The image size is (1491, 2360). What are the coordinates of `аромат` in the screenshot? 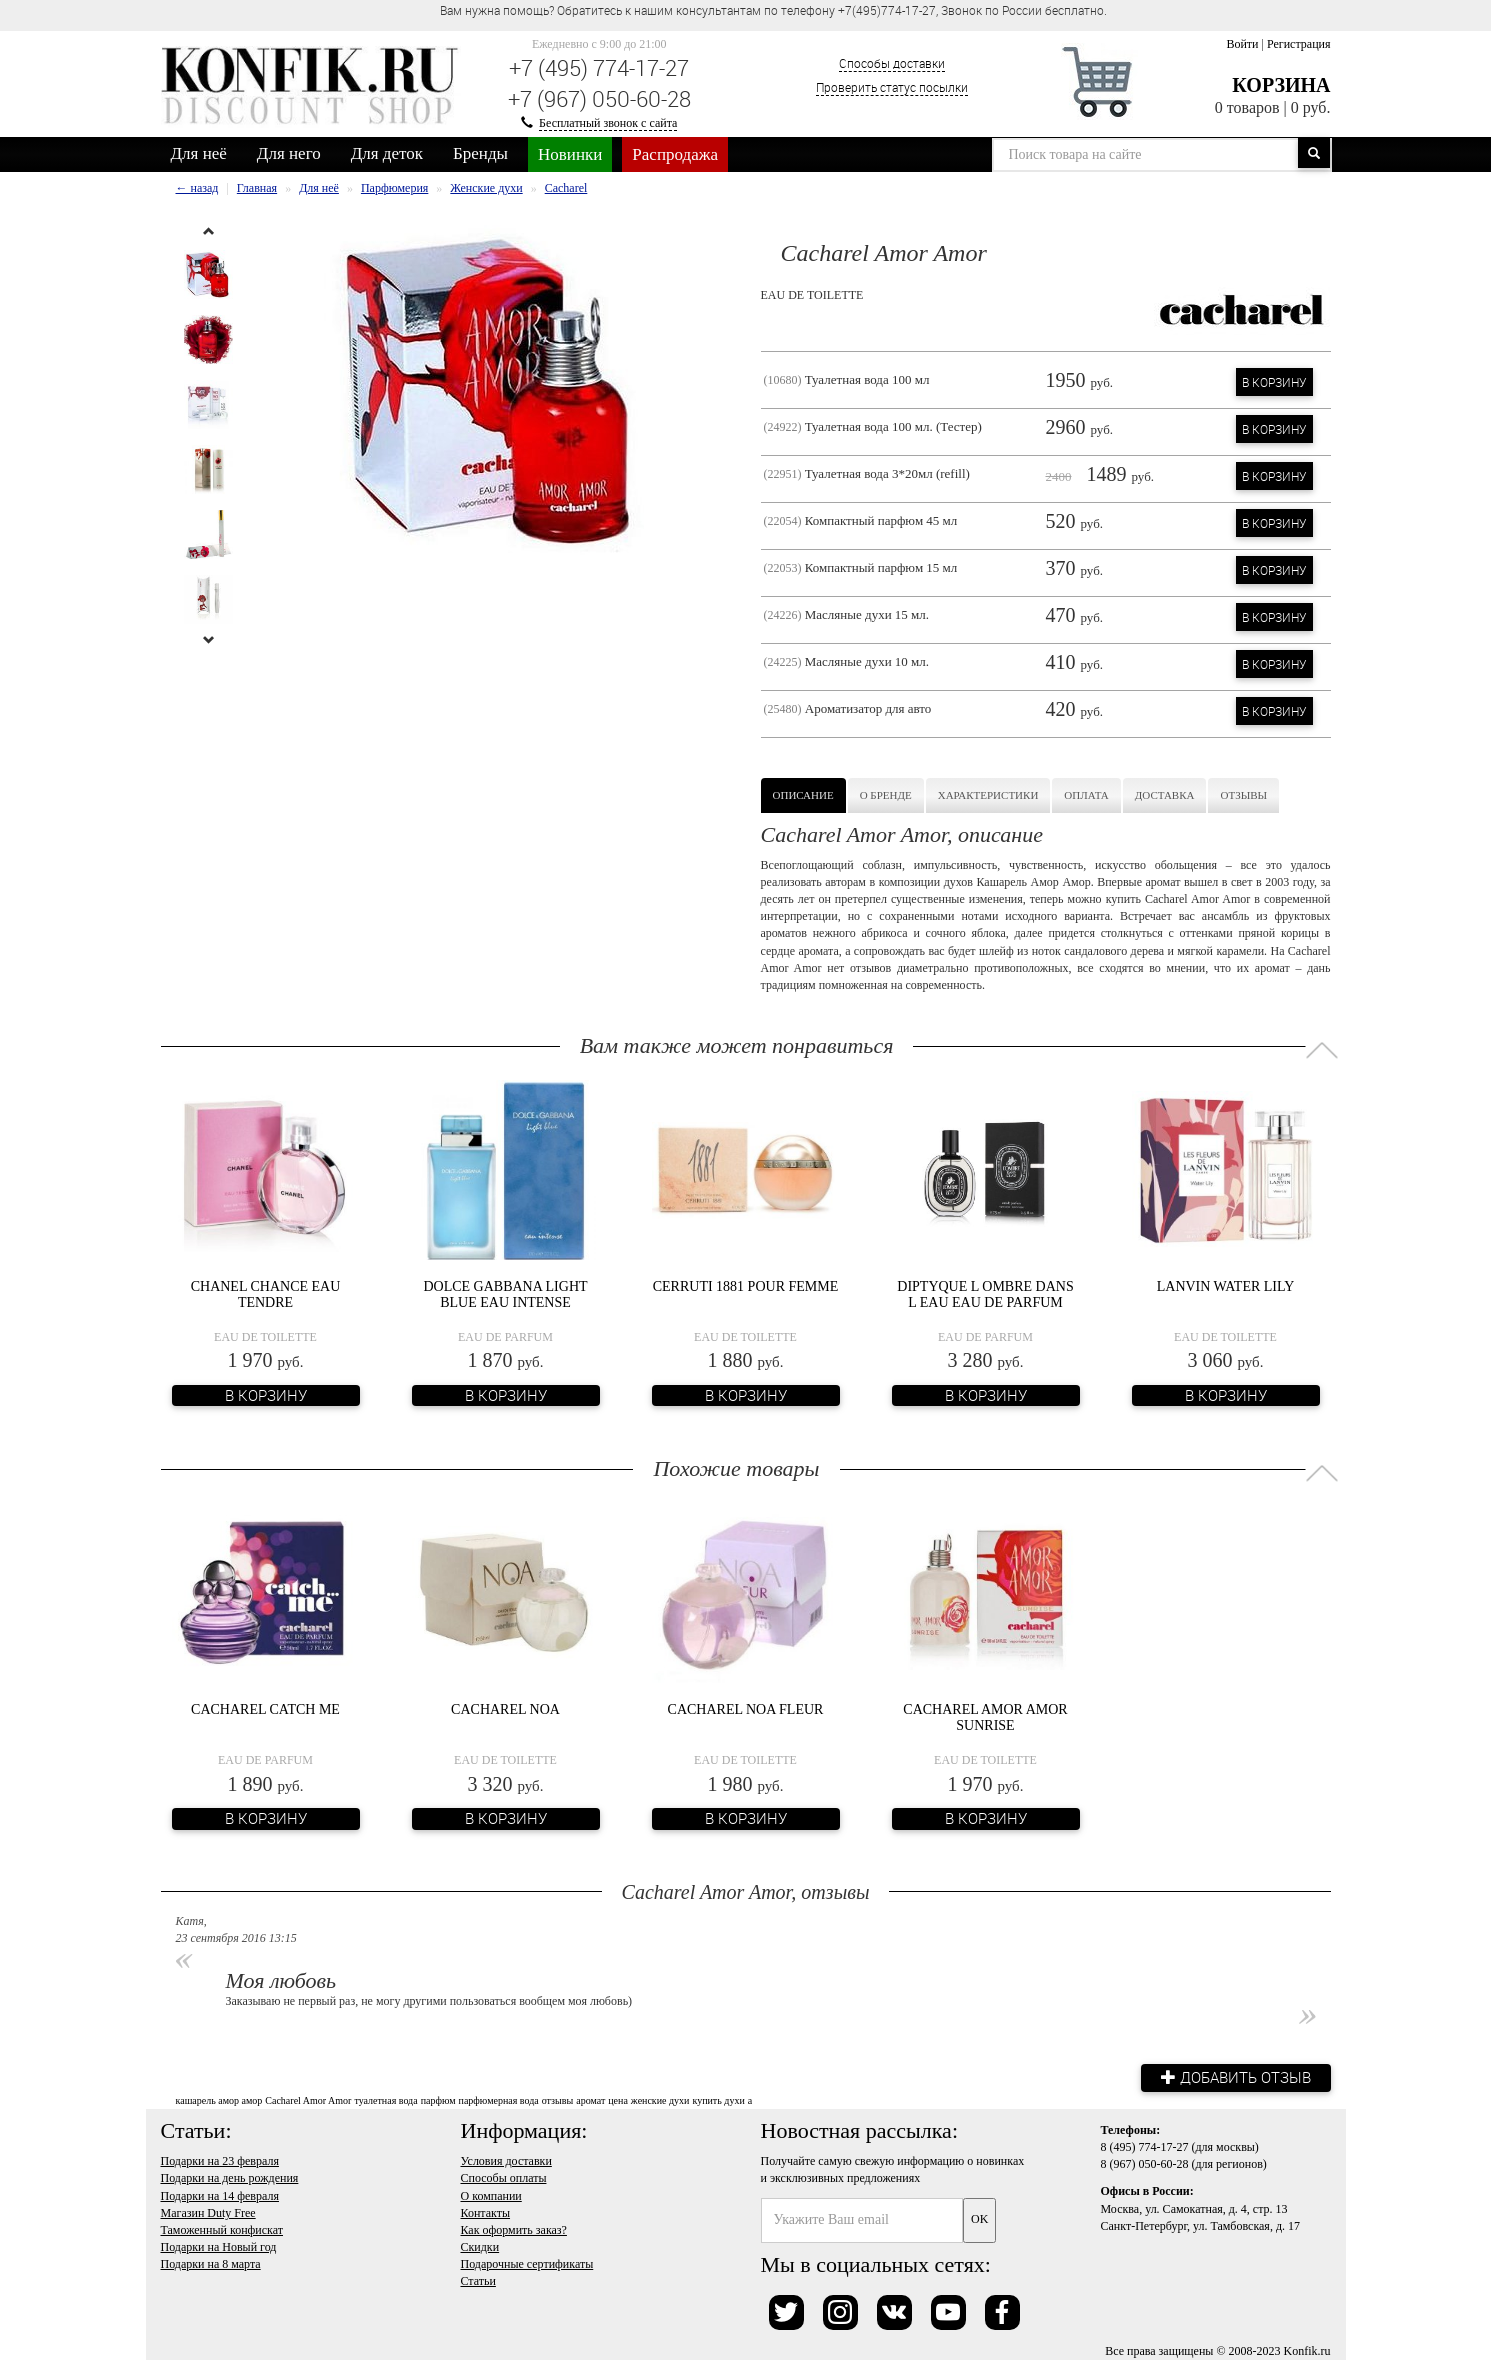 It's located at (590, 2100).